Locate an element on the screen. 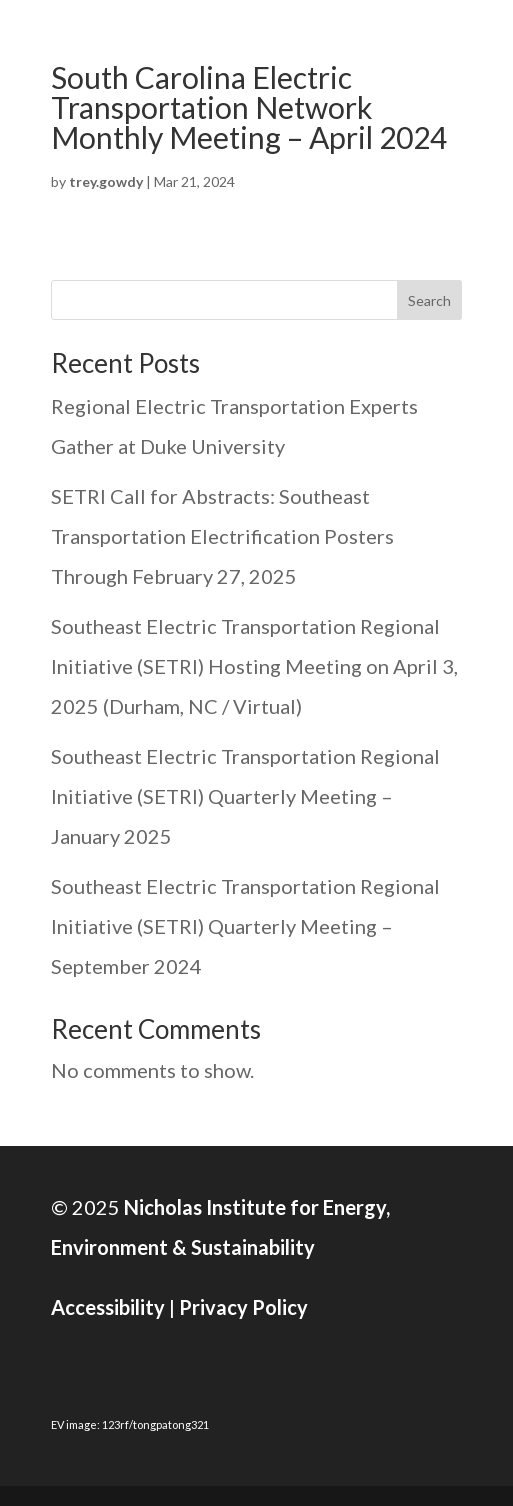 The height and width of the screenshot is (1506, 513). SETRI Call for Abstracts: Southeast Transportation Electrification Posters Through February 27, 2025 is located at coordinates (222, 536).